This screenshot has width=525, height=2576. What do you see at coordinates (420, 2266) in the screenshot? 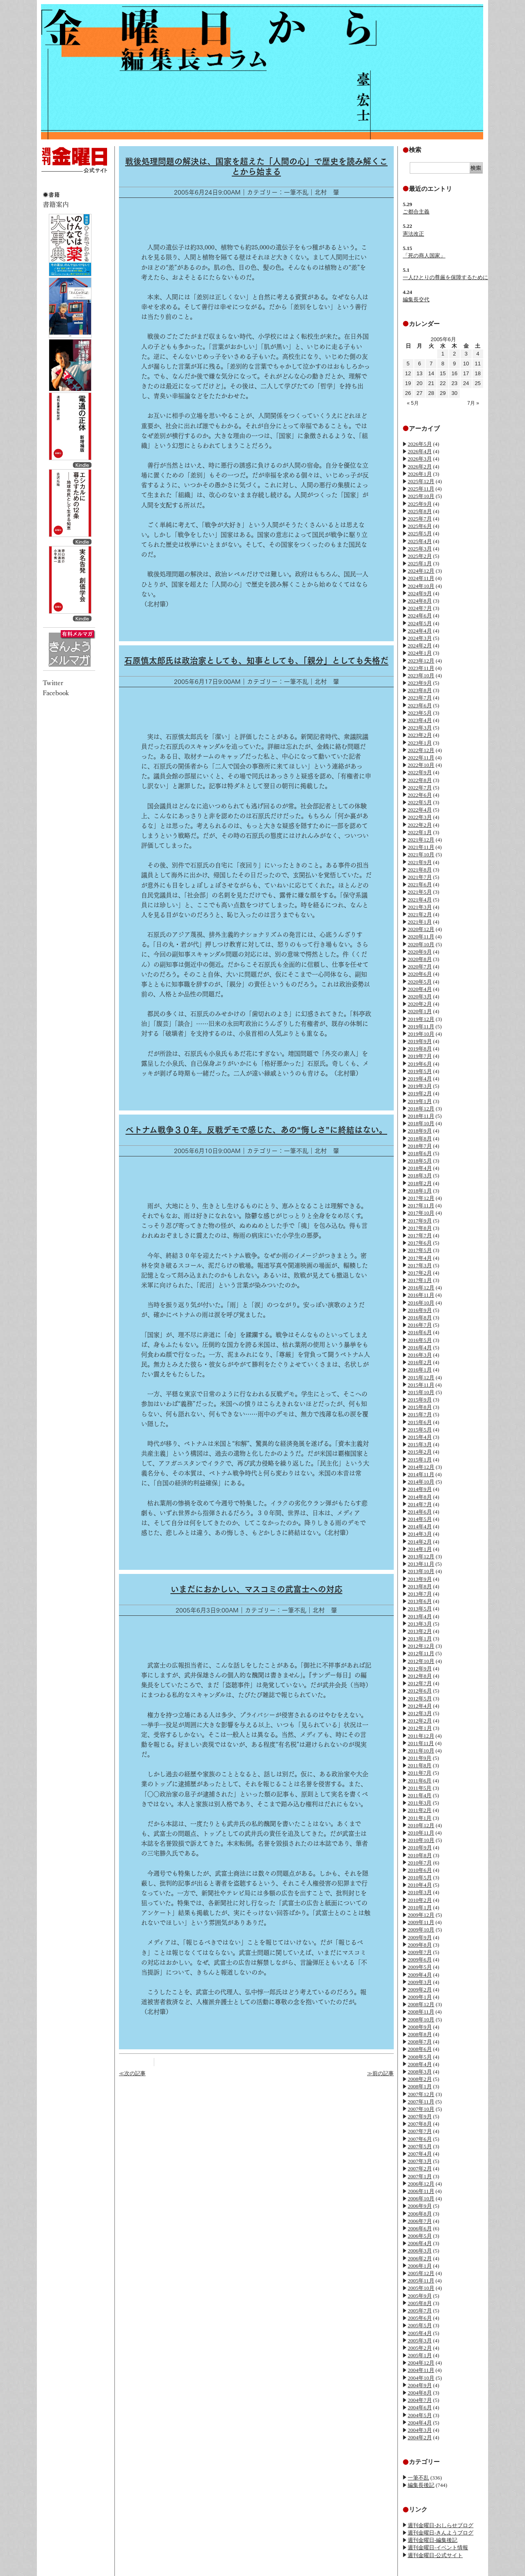
I see `2006年1月` at bounding box center [420, 2266].